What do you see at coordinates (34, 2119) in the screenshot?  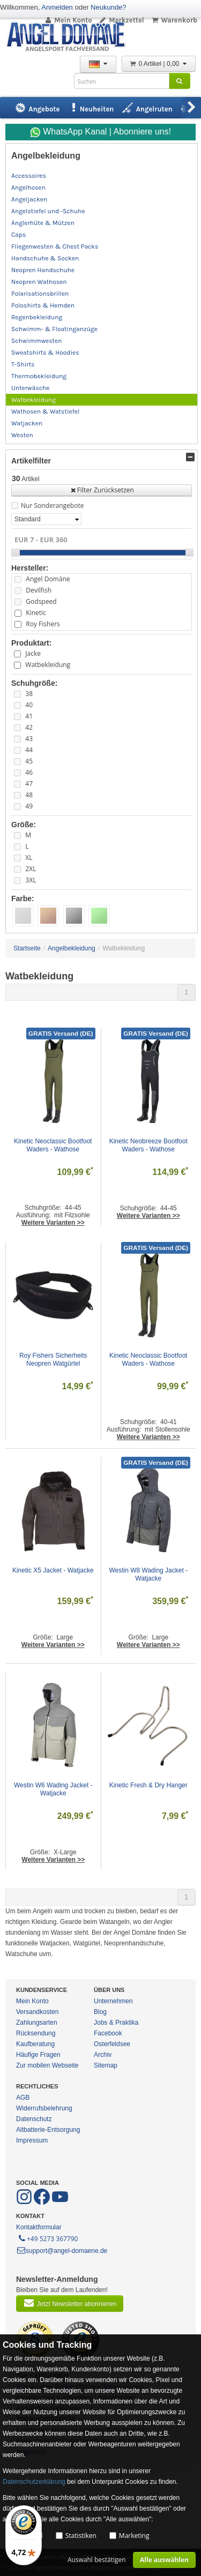 I see `Datenschutz` at bounding box center [34, 2119].